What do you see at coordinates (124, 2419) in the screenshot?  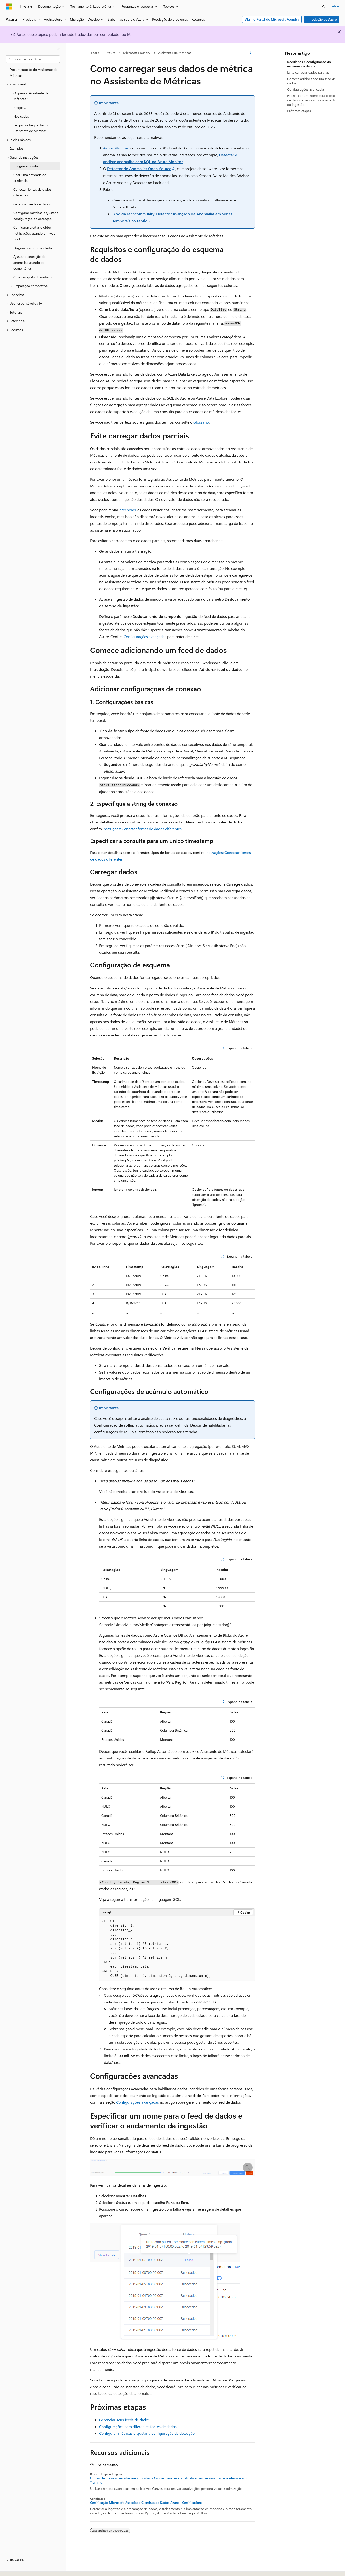 I see `Gerenciar seus feeds de dados` at bounding box center [124, 2419].